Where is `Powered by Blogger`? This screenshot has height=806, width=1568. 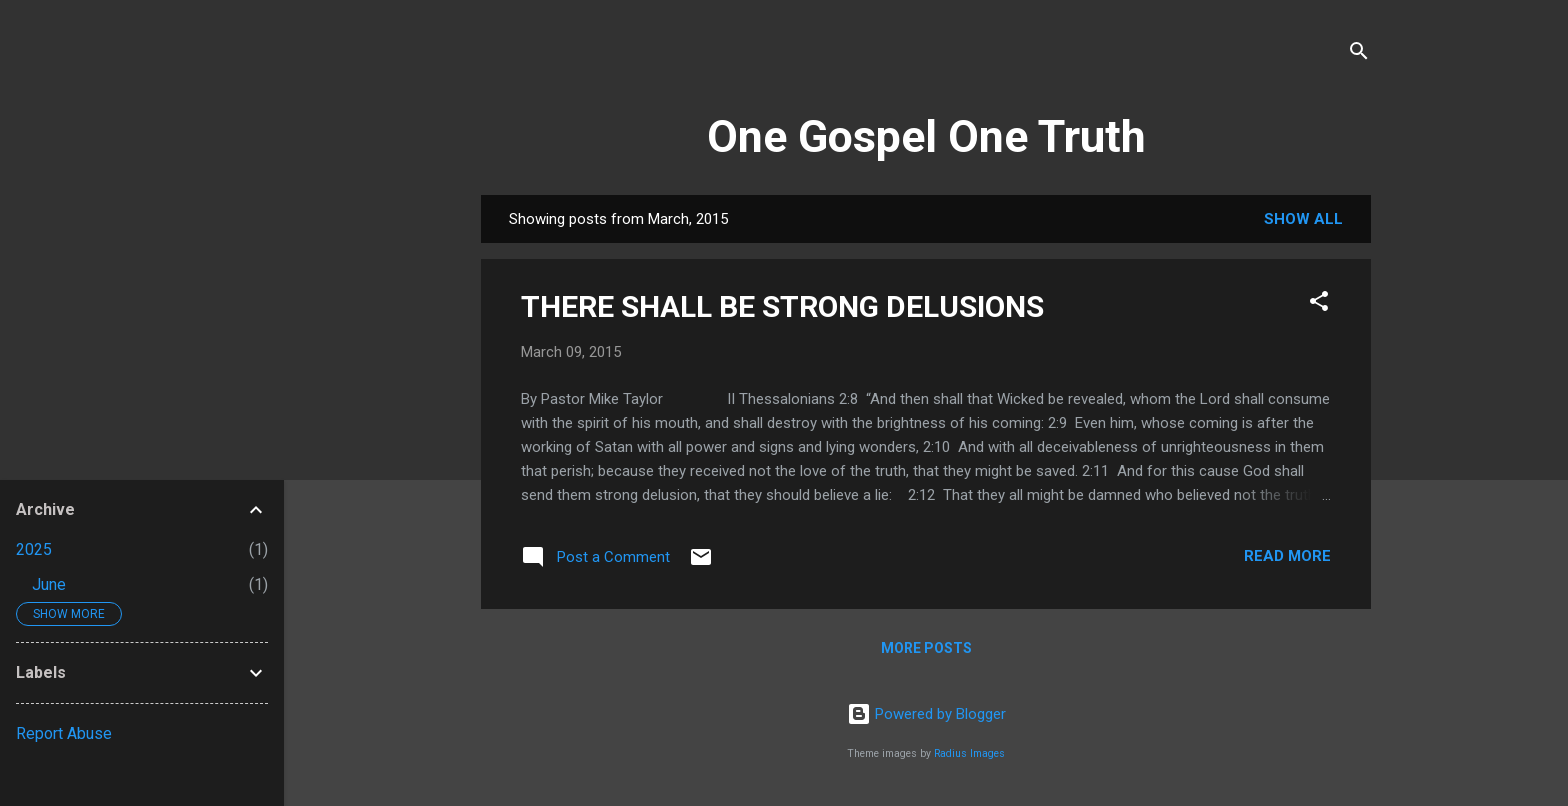
Powered by Blogger is located at coordinates (926, 714).